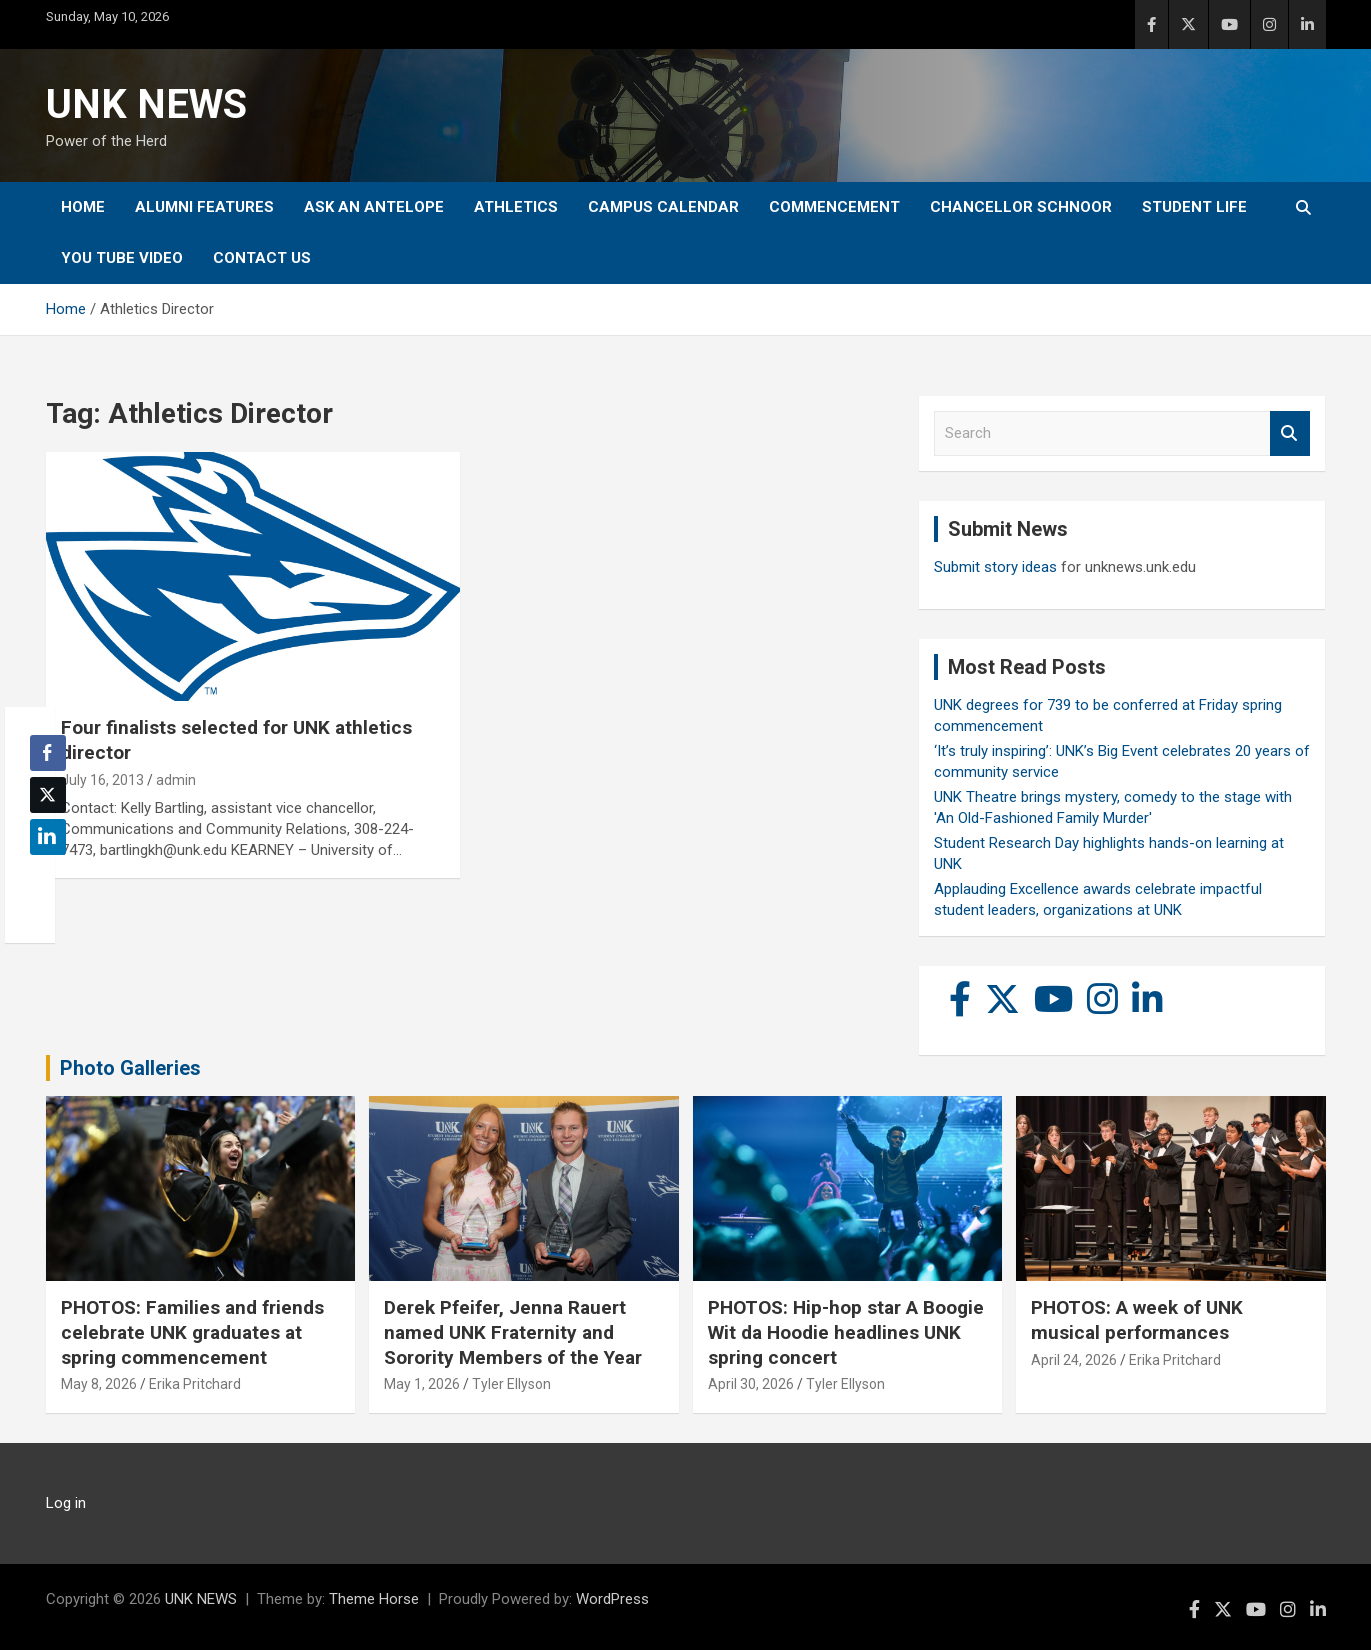  Describe the element at coordinates (146, 104) in the screenshot. I see `UNK NEWS` at that location.